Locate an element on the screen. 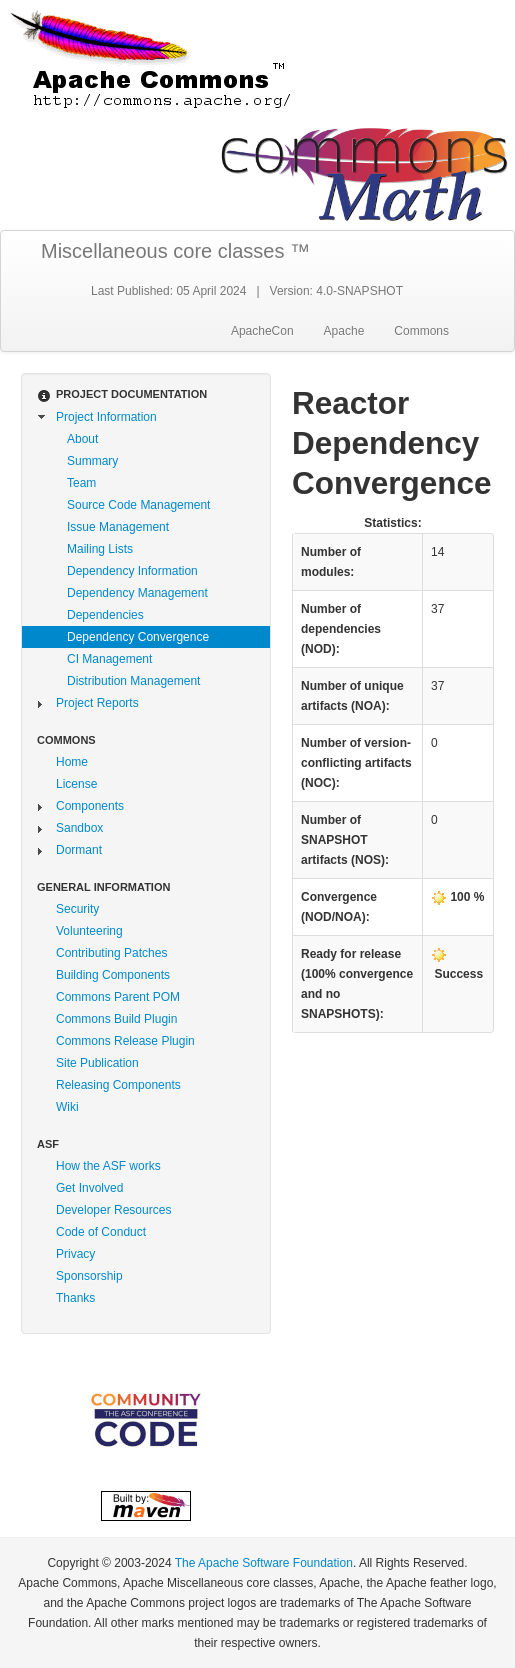 The width and height of the screenshot is (515, 1668). About is located at coordinates (82, 439).